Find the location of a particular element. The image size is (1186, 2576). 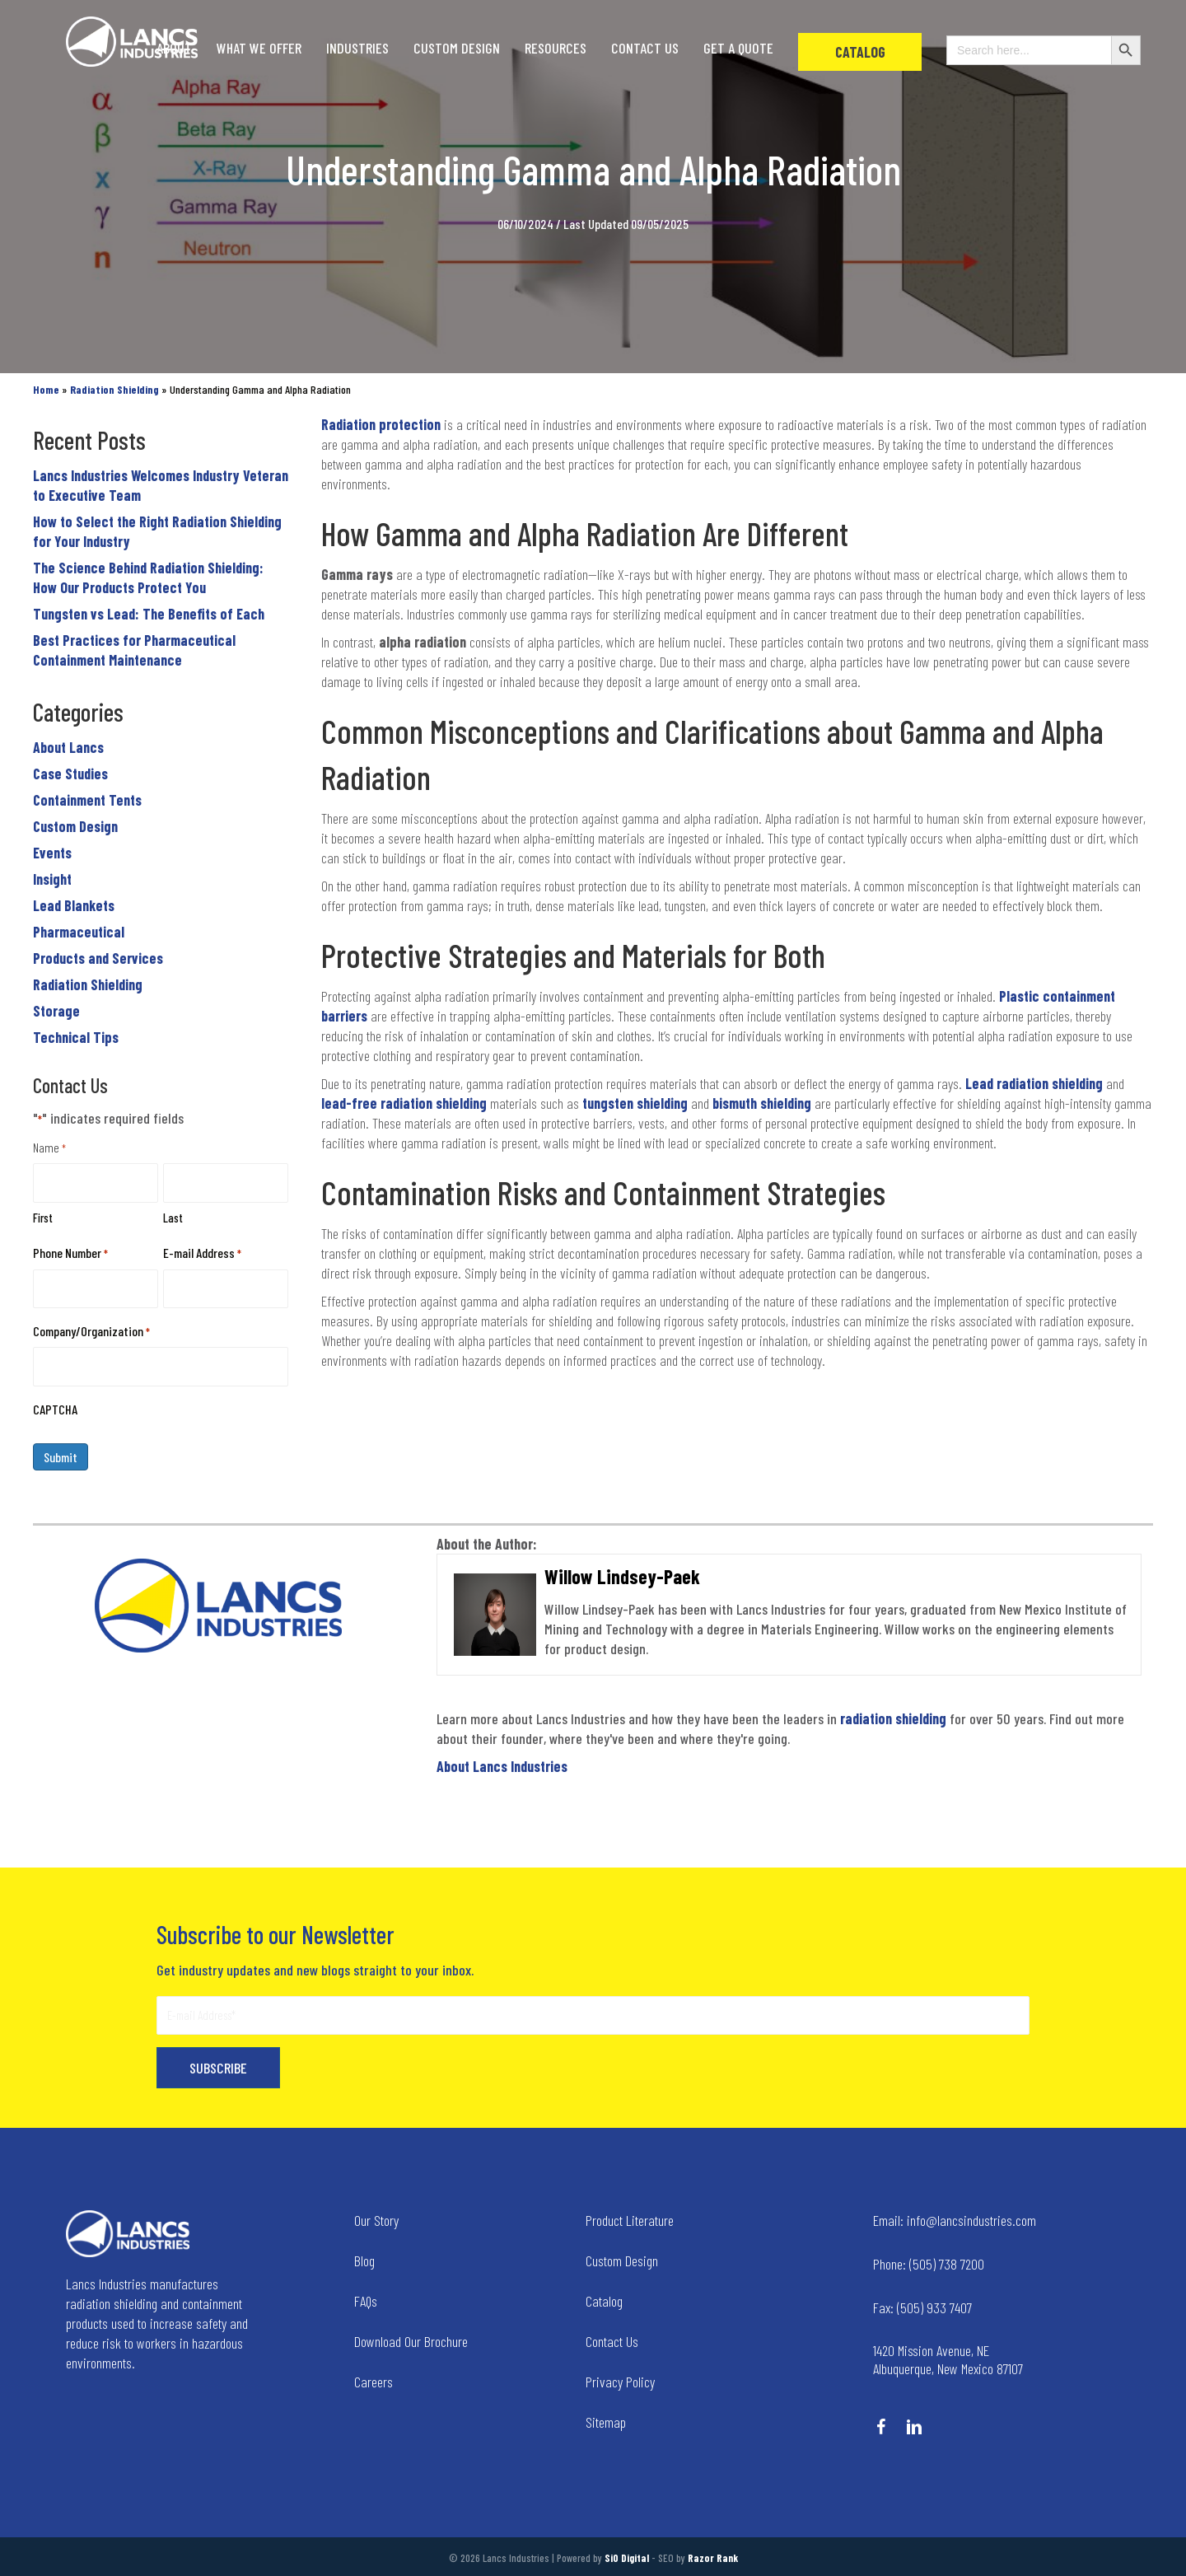

info@lancsindustries.com [Go to mailto:info@lancsindustries.com] is located at coordinates (954, 2220).